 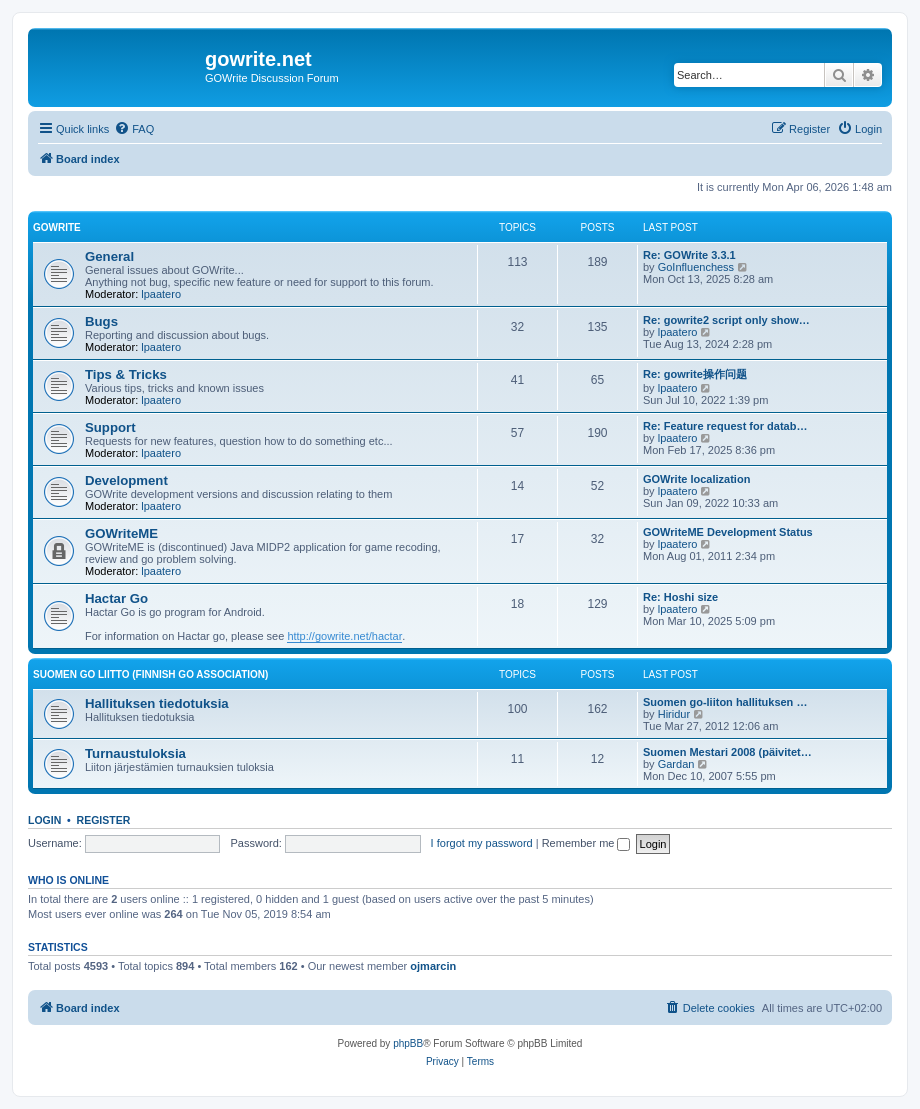 What do you see at coordinates (101, 321) in the screenshot?
I see `Bugs` at bounding box center [101, 321].